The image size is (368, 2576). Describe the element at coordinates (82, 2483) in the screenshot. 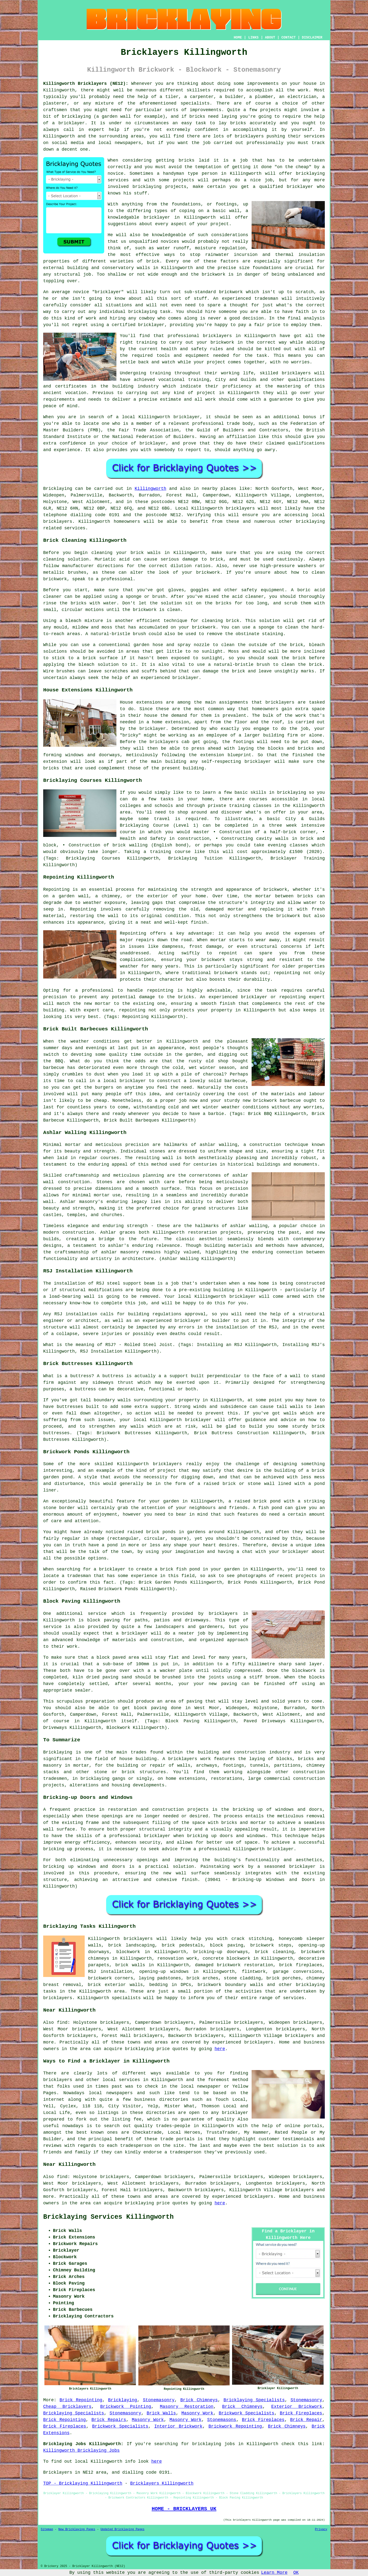

I see `TOP - Bricklaying Killingworth` at that location.